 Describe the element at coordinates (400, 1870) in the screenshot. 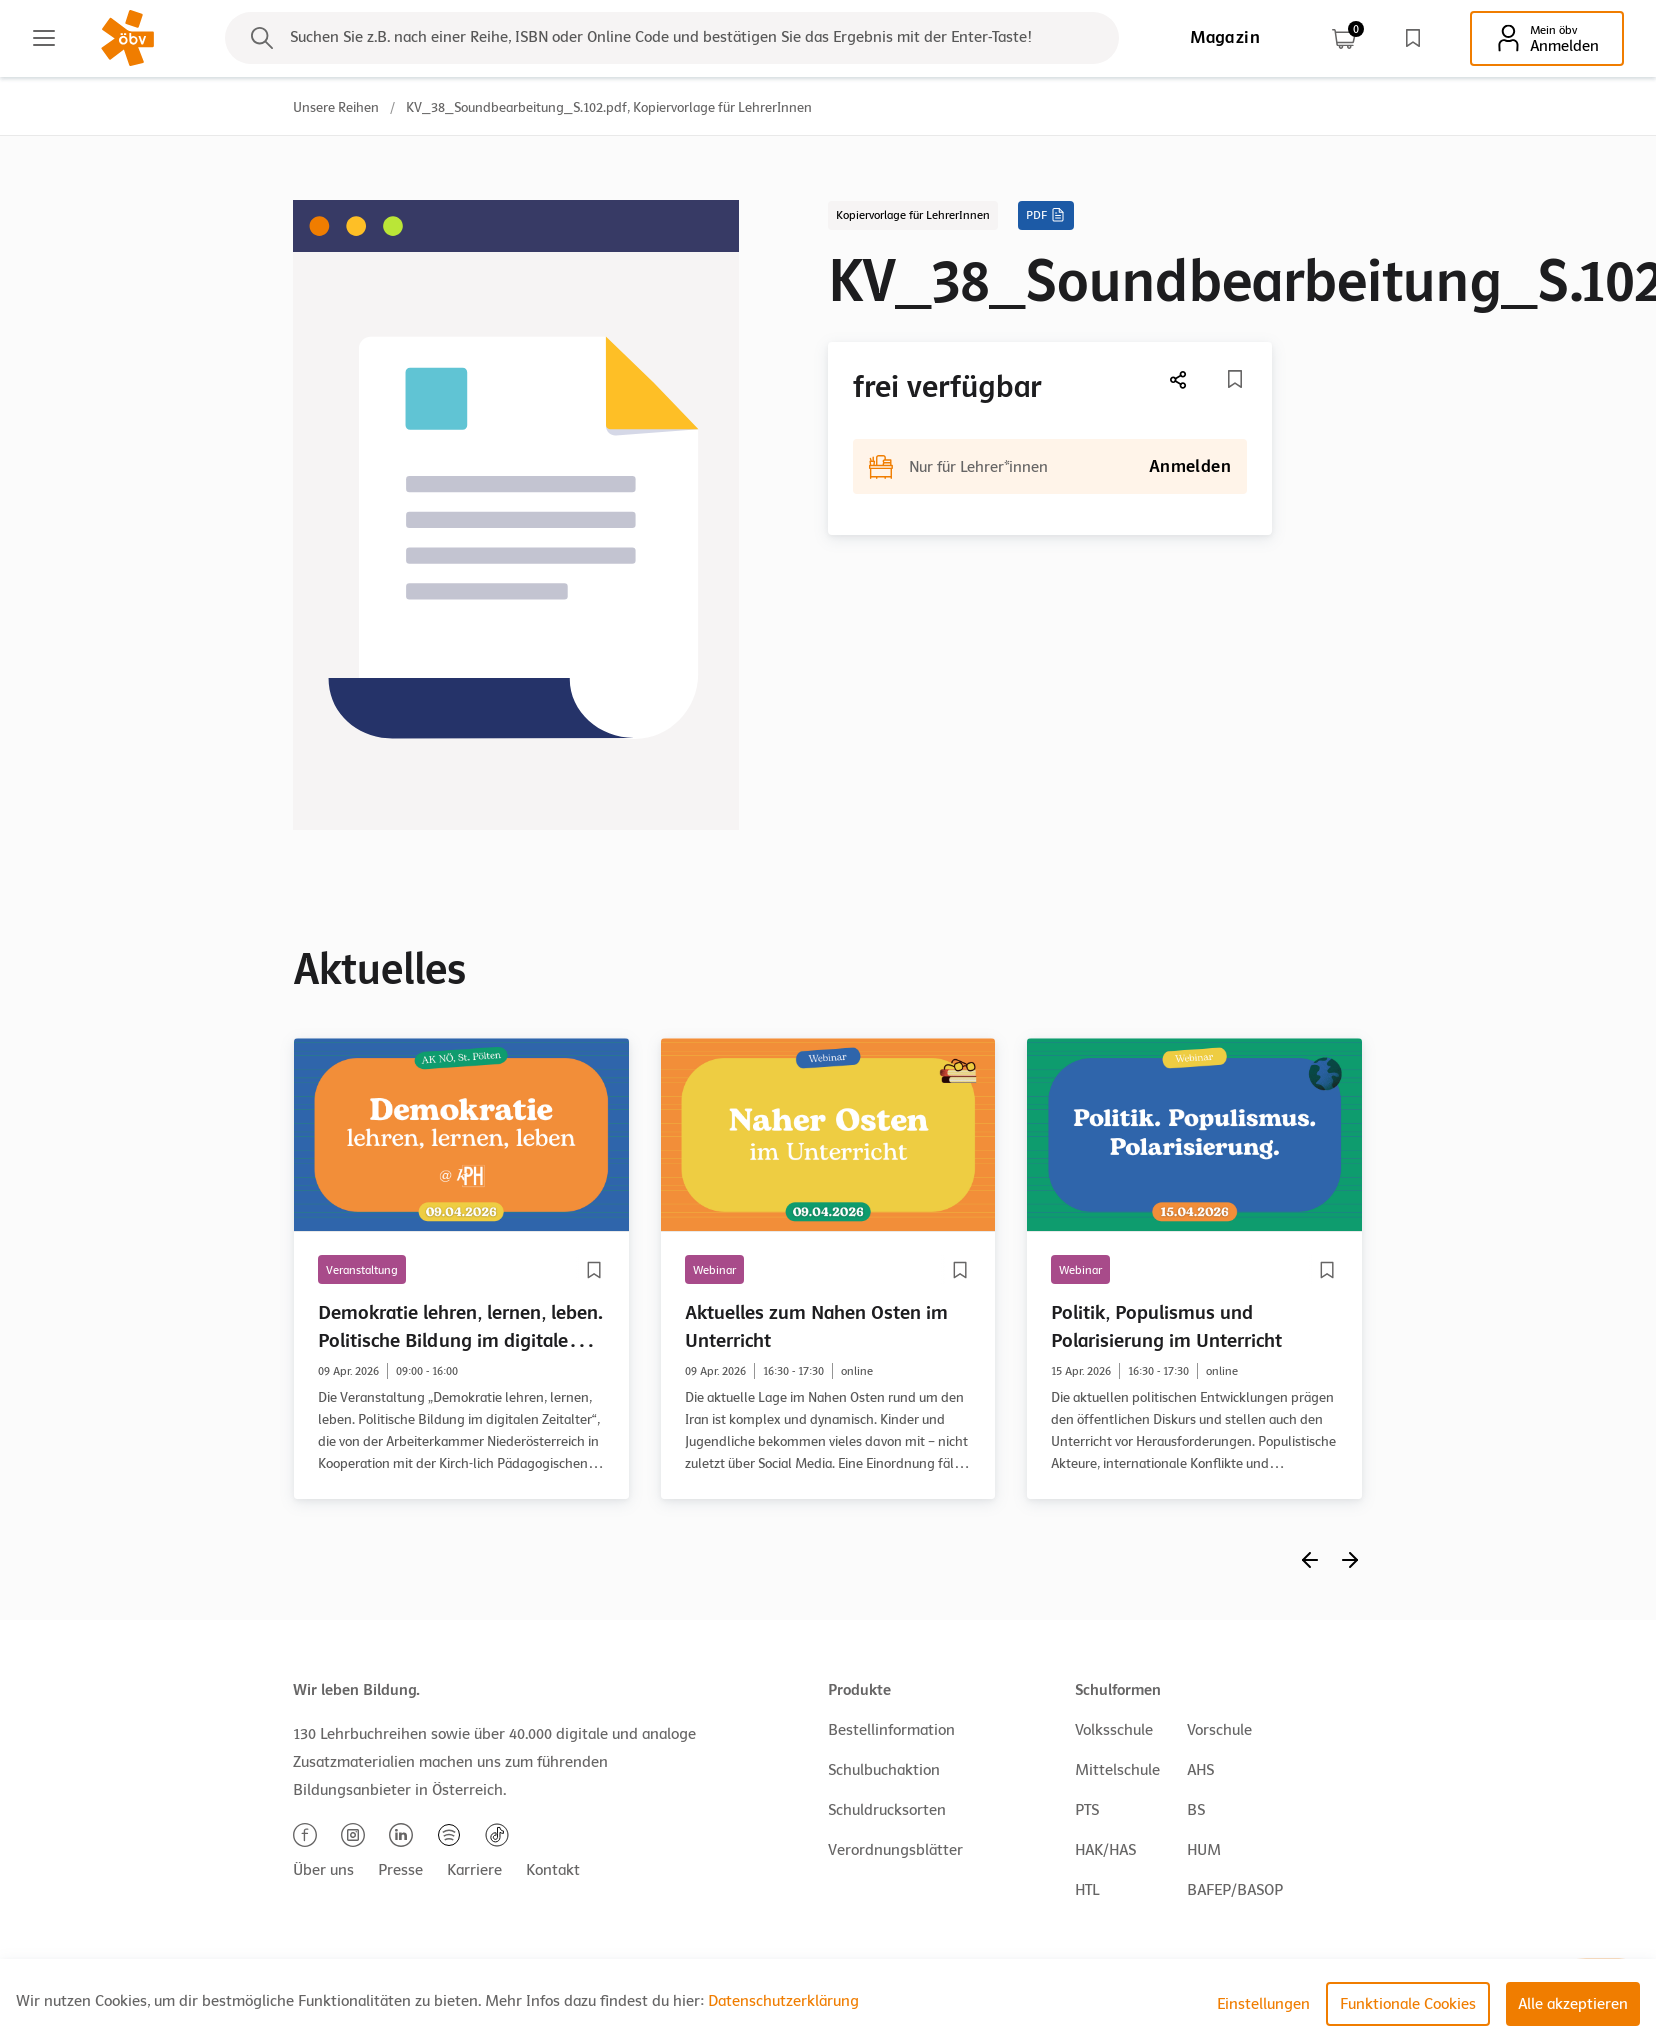

I see `Presse` at that location.